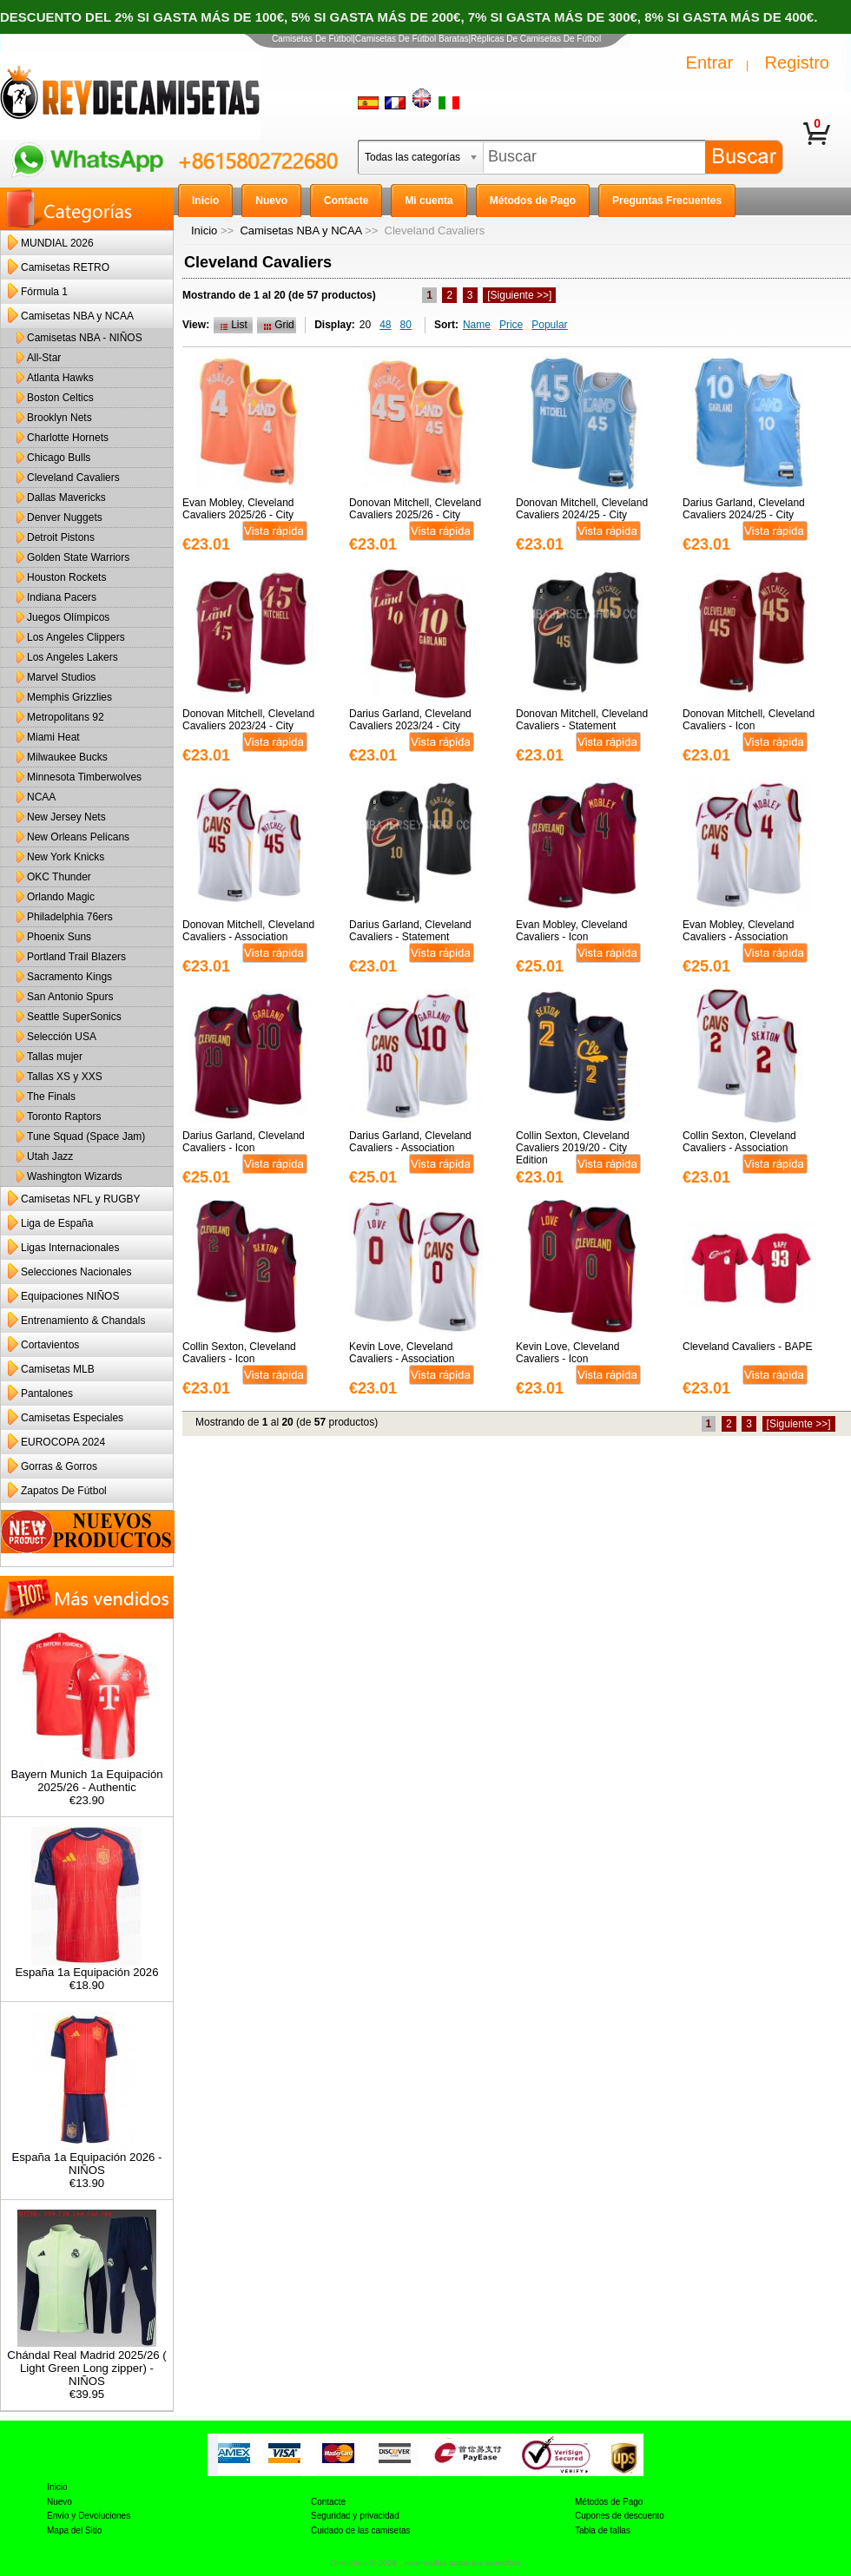 The width and height of the screenshot is (851, 2576). I want to click on Detroit Pistons, so click(61, 537).